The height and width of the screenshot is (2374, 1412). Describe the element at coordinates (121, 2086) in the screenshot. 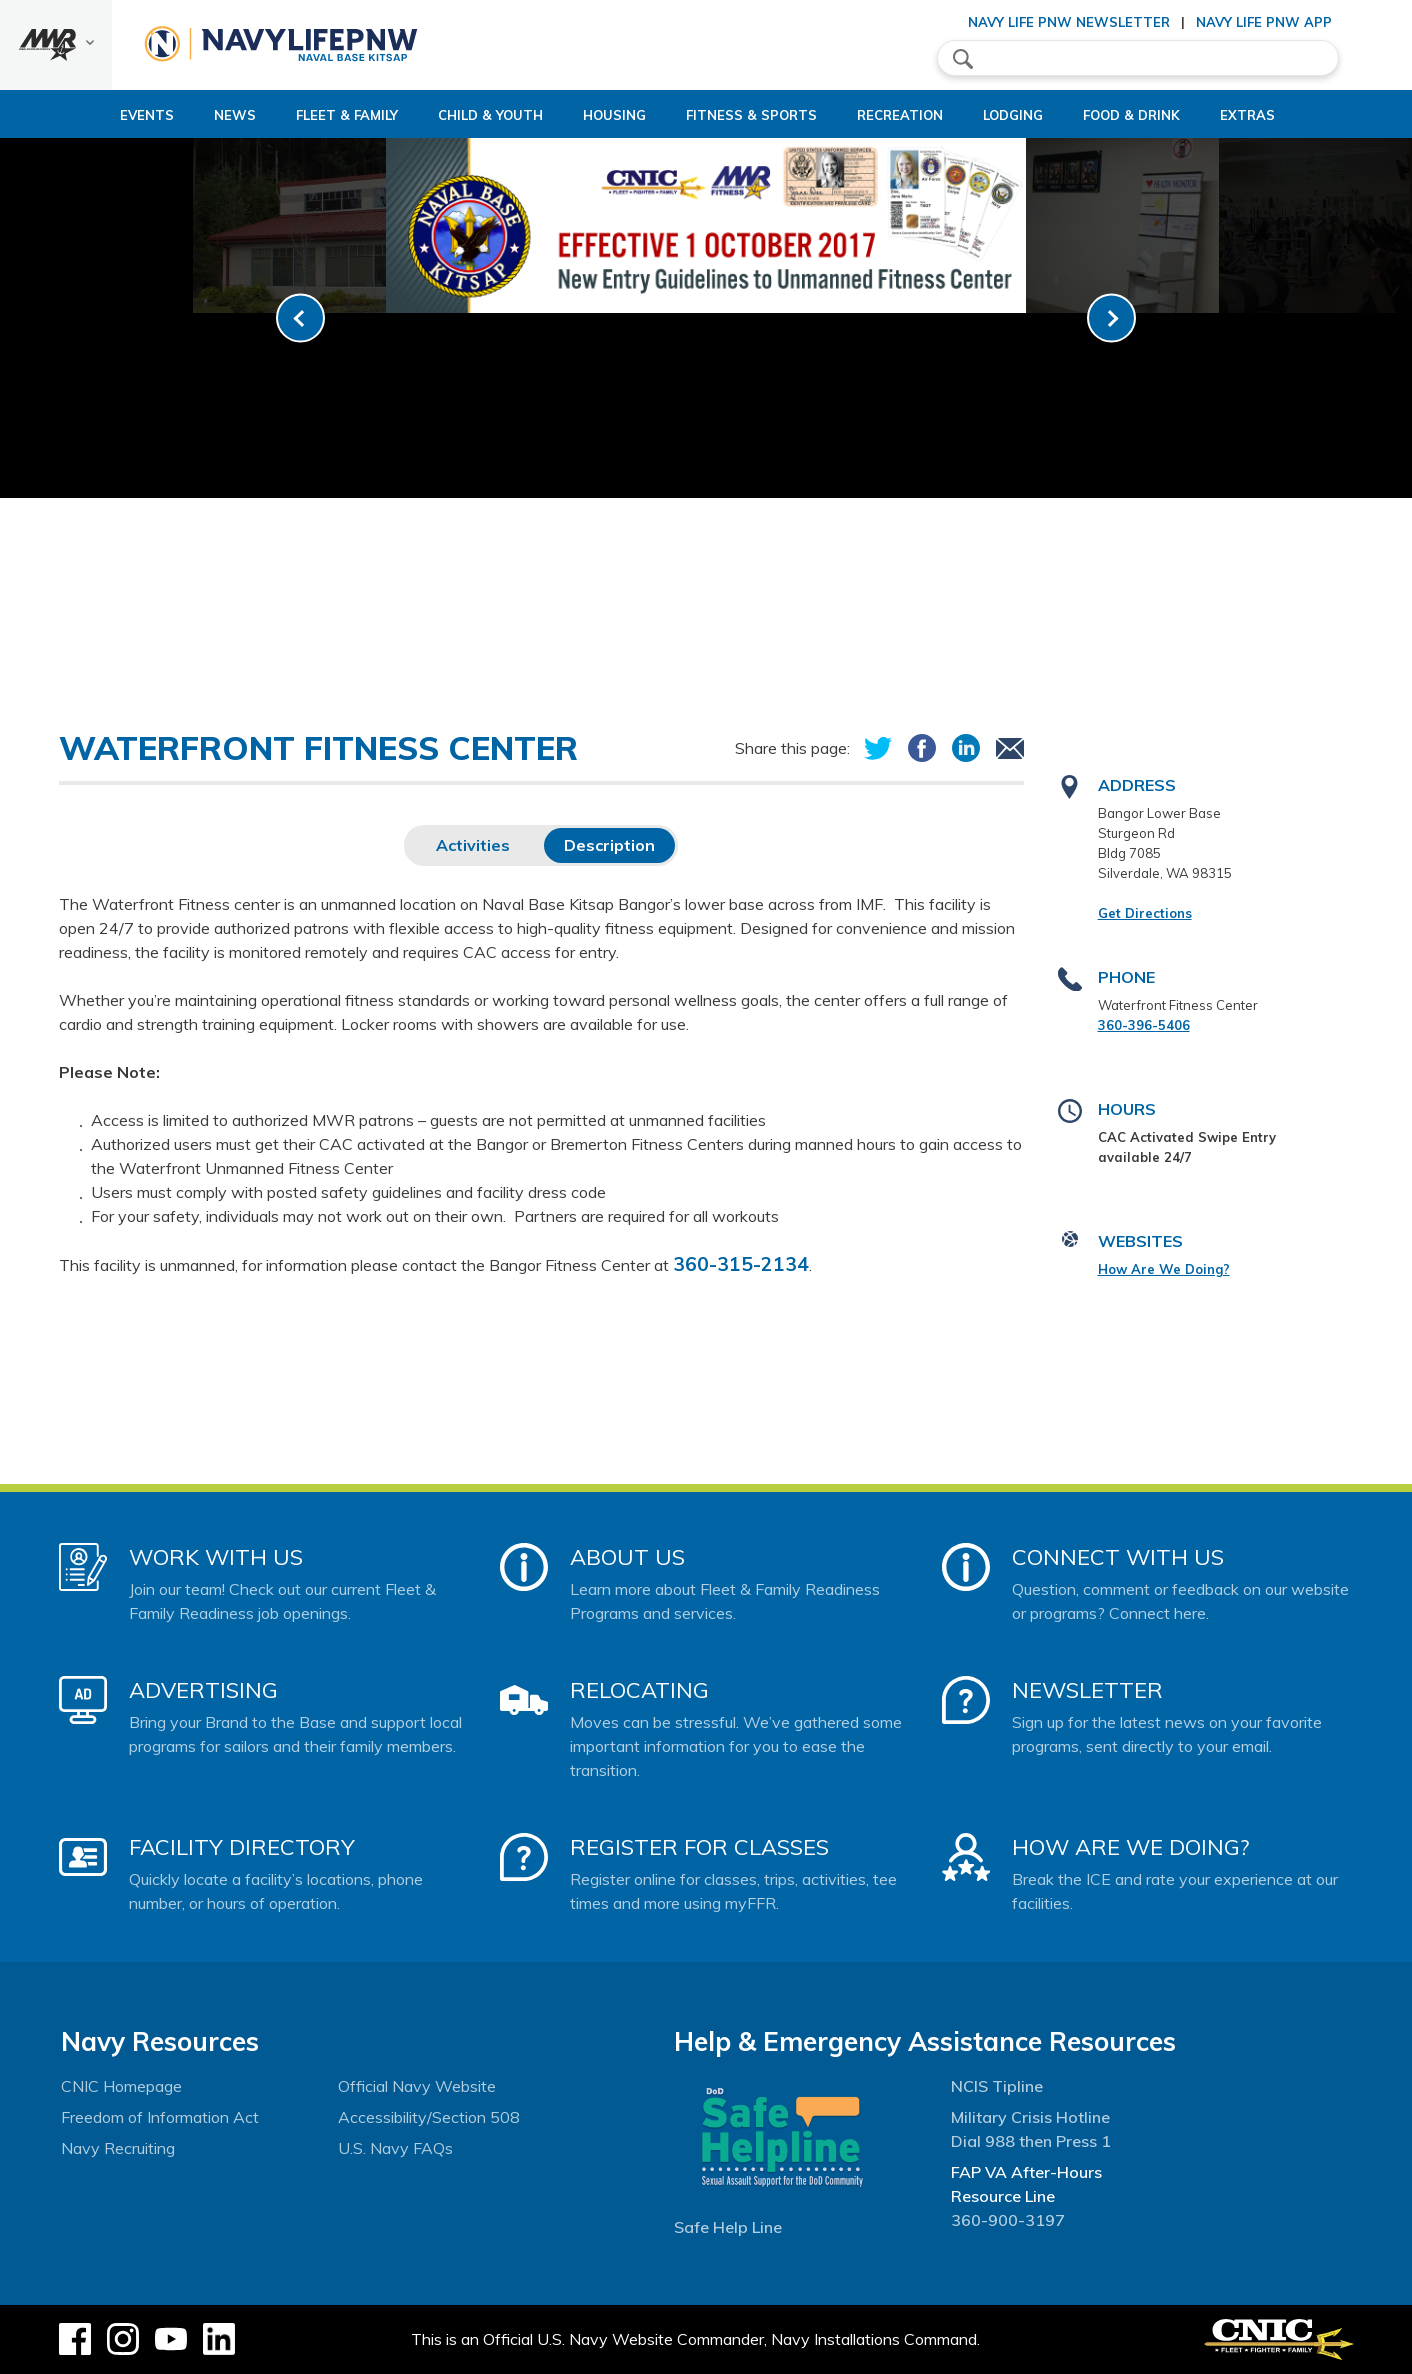

I see `CNIC Homepage` at that location.